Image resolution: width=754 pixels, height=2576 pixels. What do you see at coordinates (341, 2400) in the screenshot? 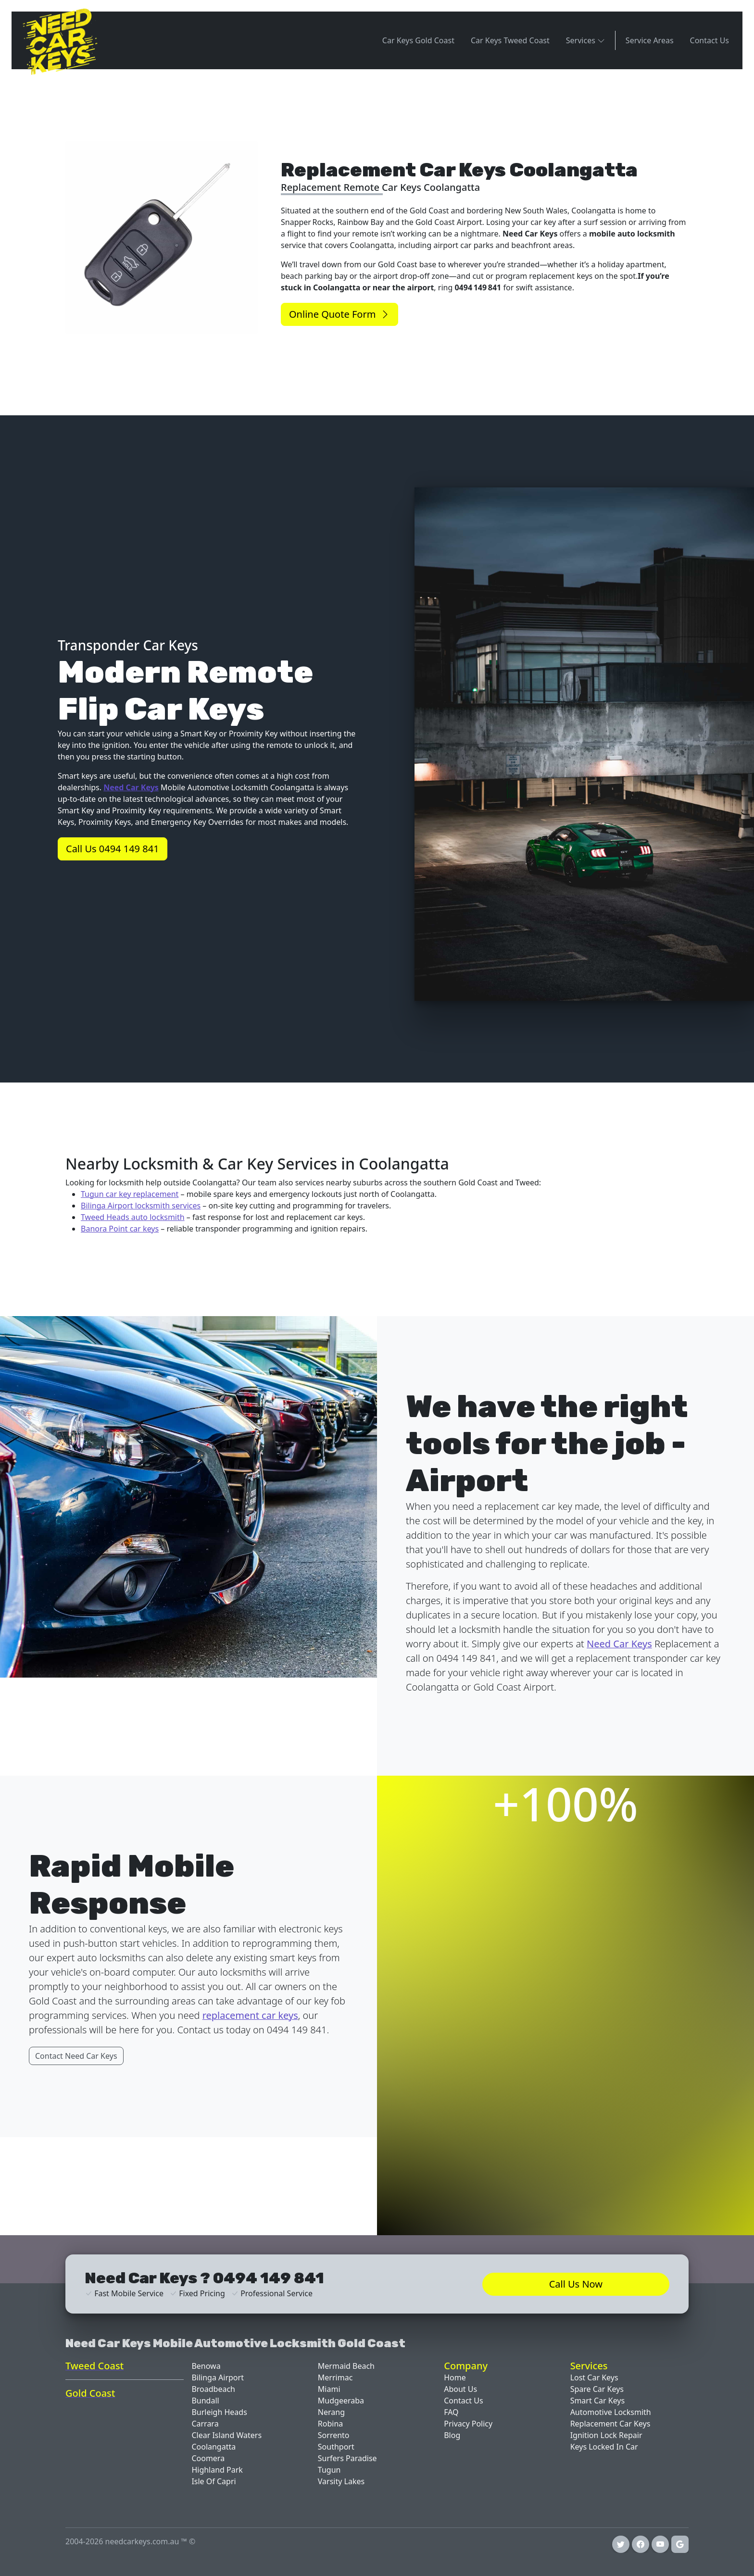
I see `Mudgeeraba` at bounding box center [341, 2400].